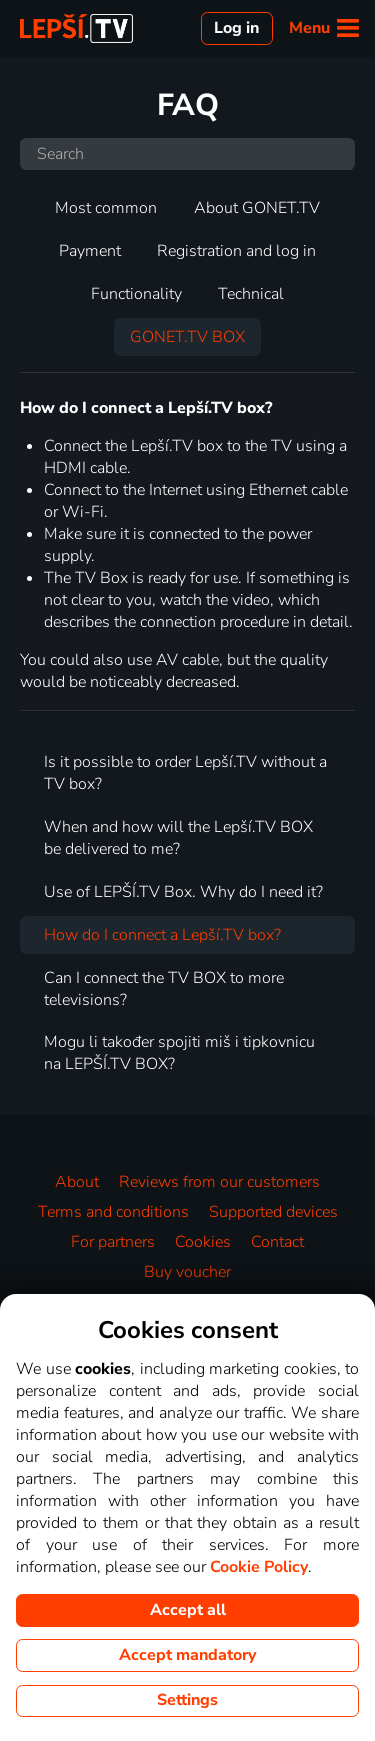 The width and height of the screenshot is (375, 1741). What do you see at coordinates (106, 208) in the screenshot?
I see `Most common` at bounding box center [106, 208].